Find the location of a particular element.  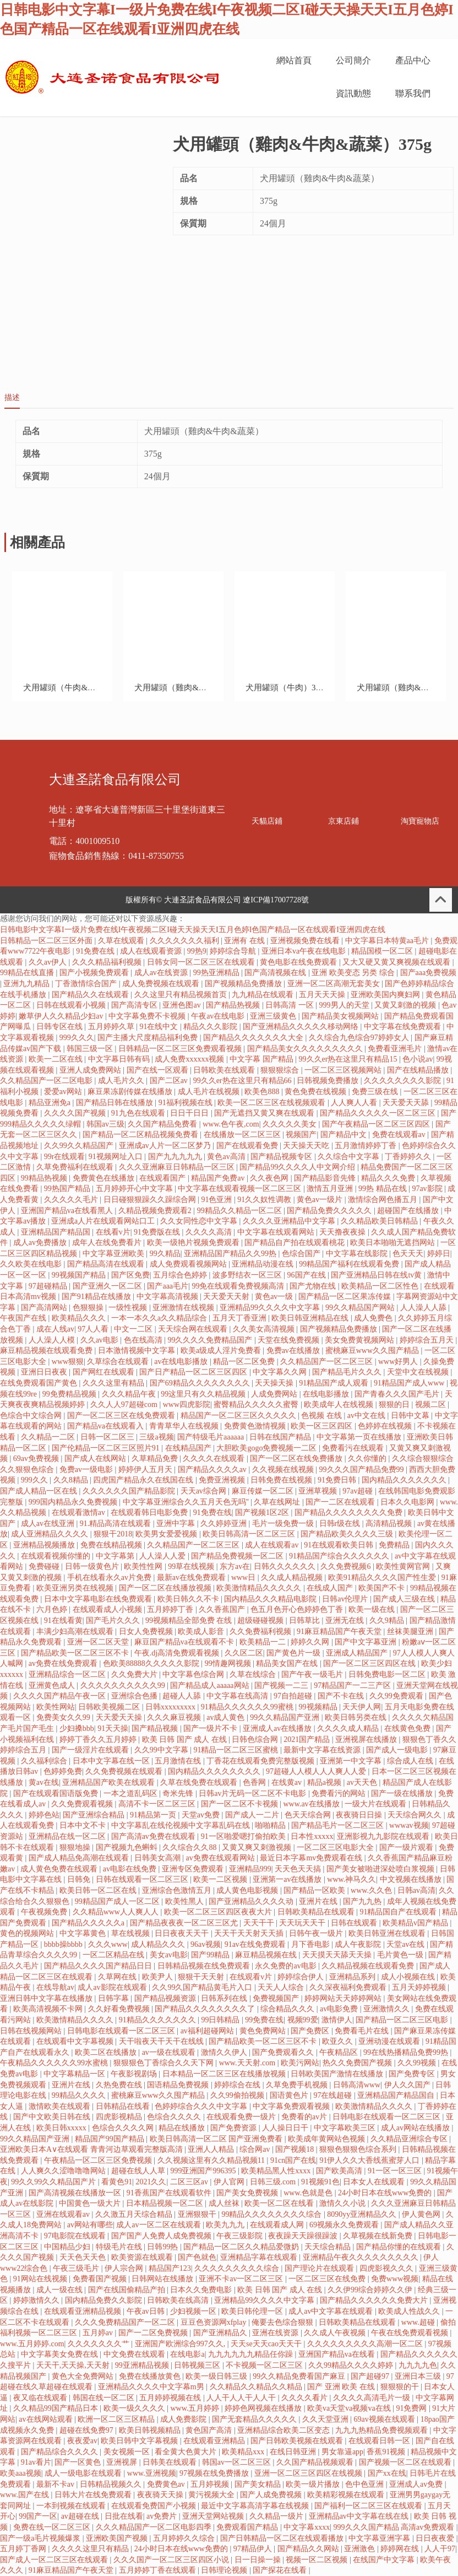

看全黄大色黄大片 is located at coordinates (187, 2452).